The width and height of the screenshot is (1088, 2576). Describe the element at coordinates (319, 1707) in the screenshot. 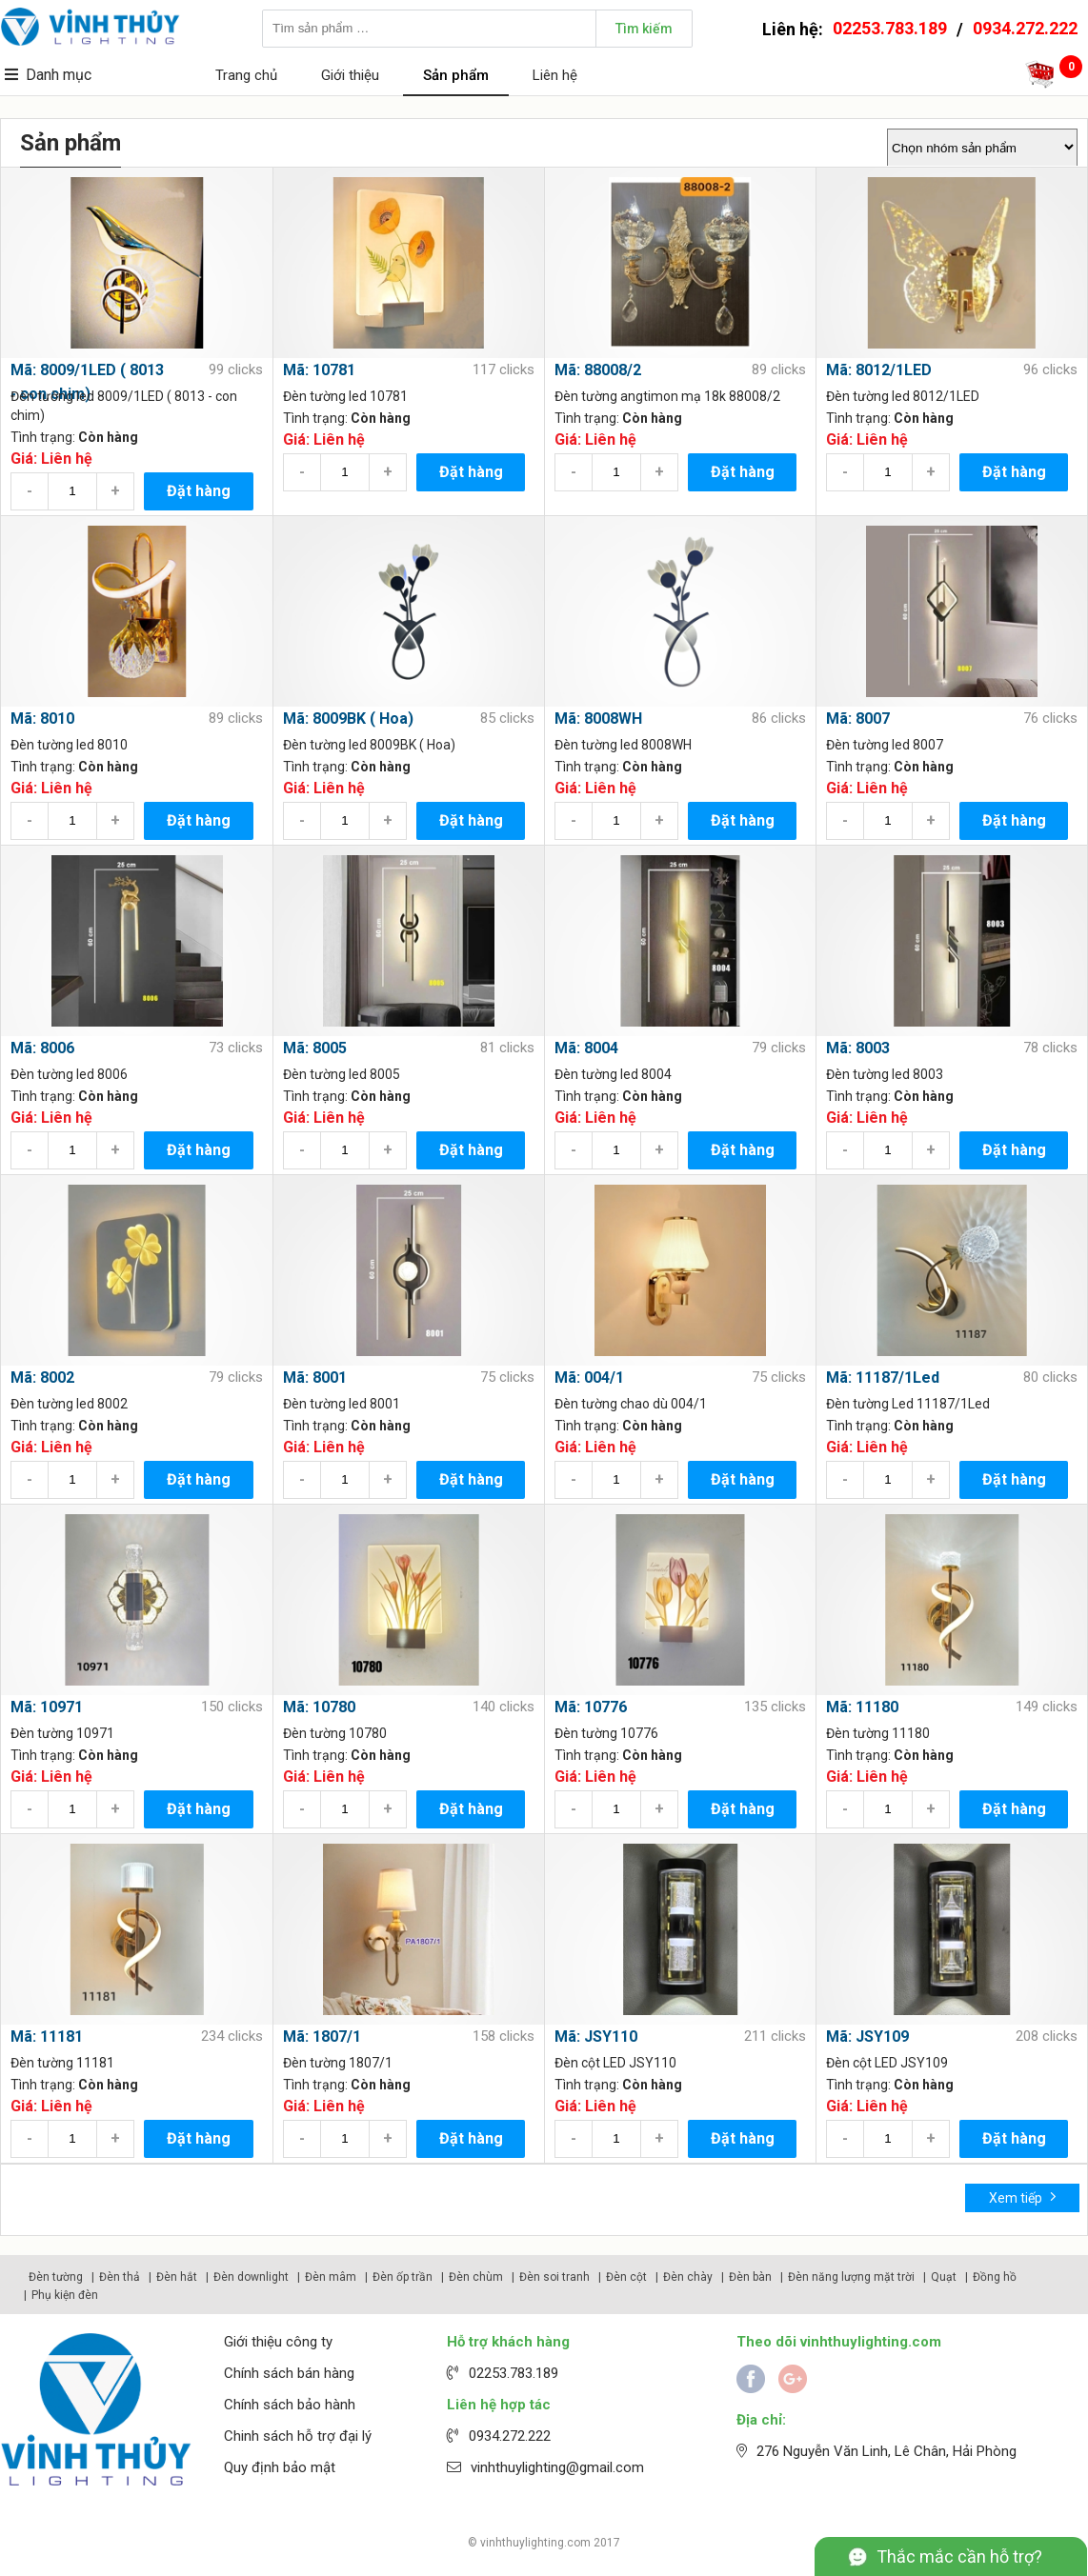

I see `Mã: 10780` at that location.